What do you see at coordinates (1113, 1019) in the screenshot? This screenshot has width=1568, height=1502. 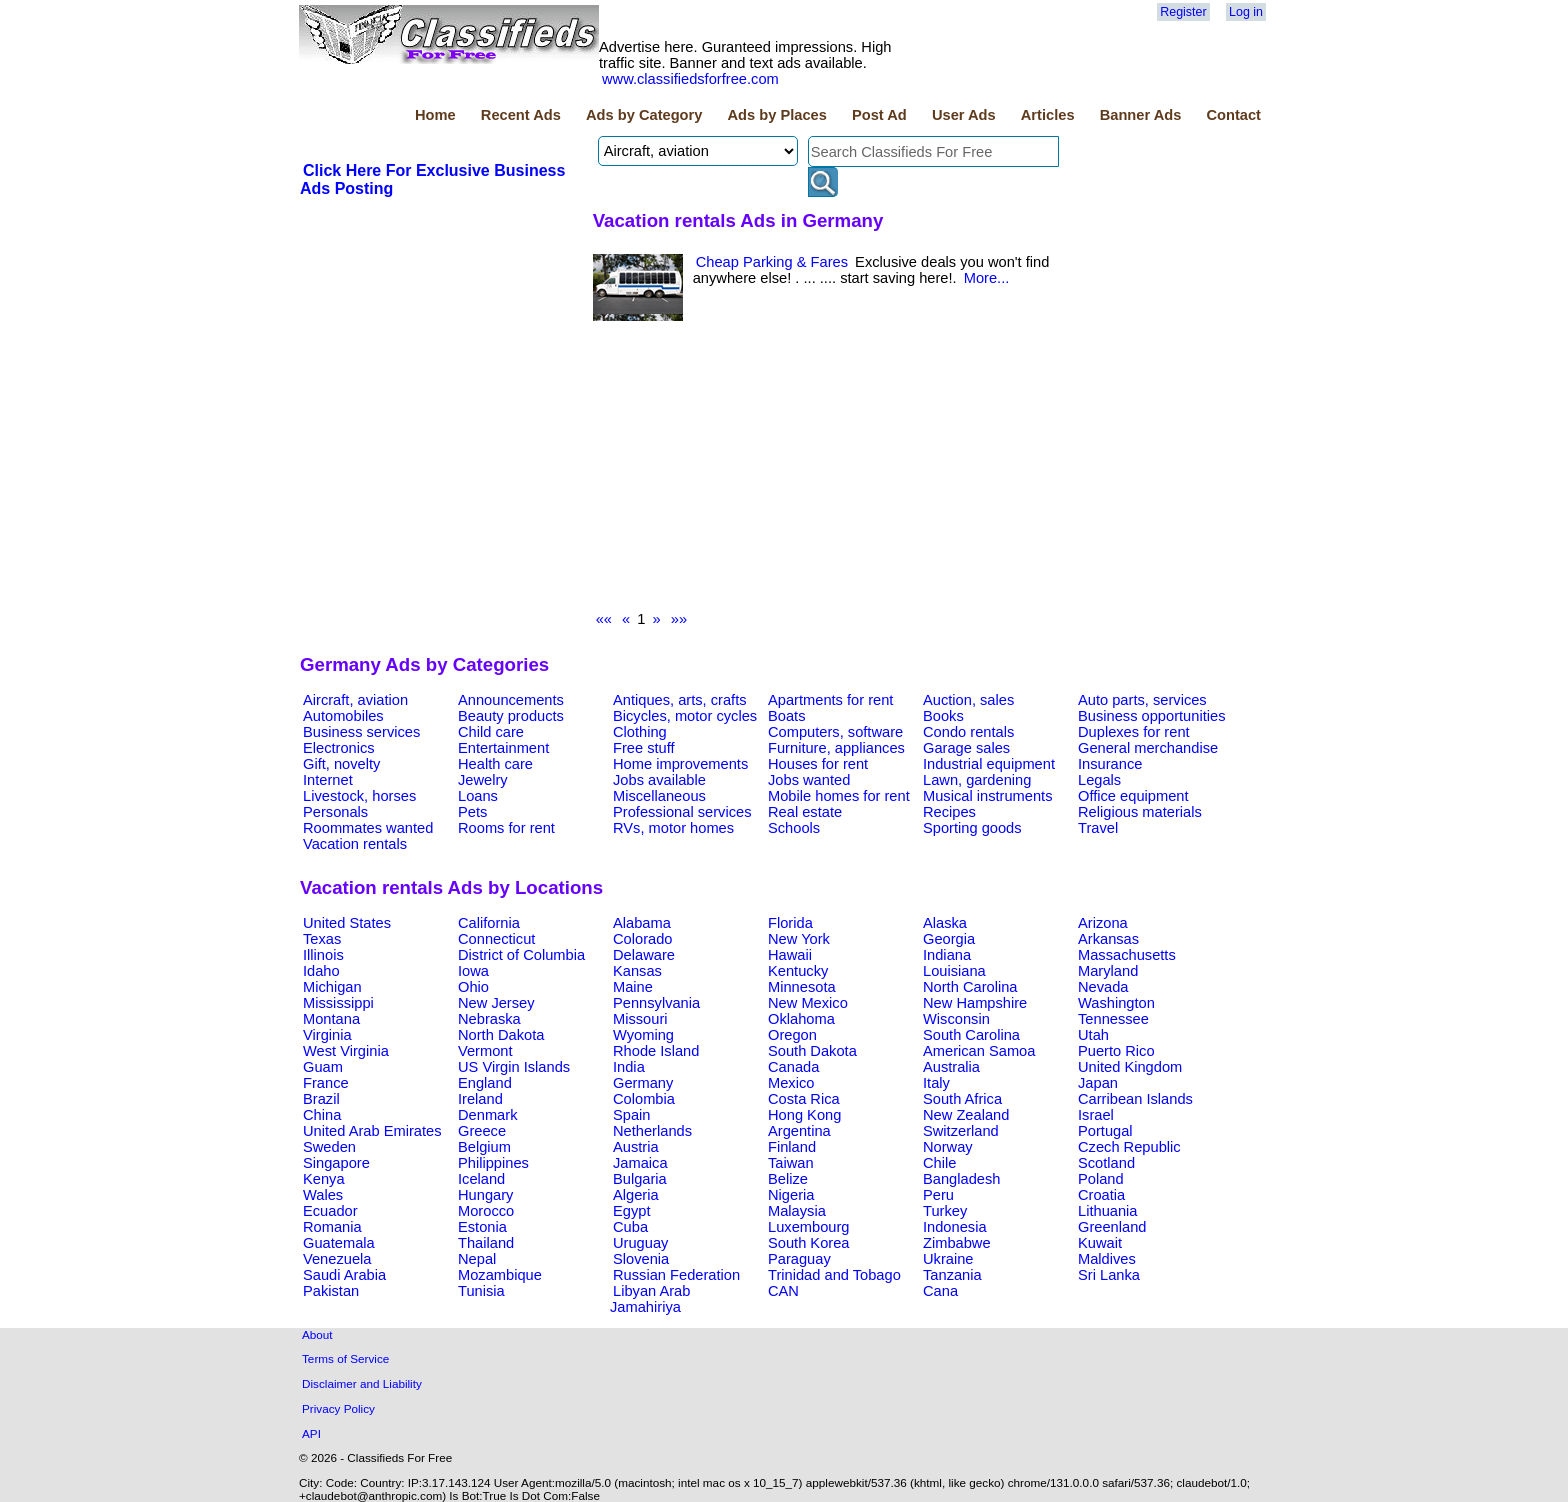 I see `Tennessee` at bounding box center [1113, 1019].